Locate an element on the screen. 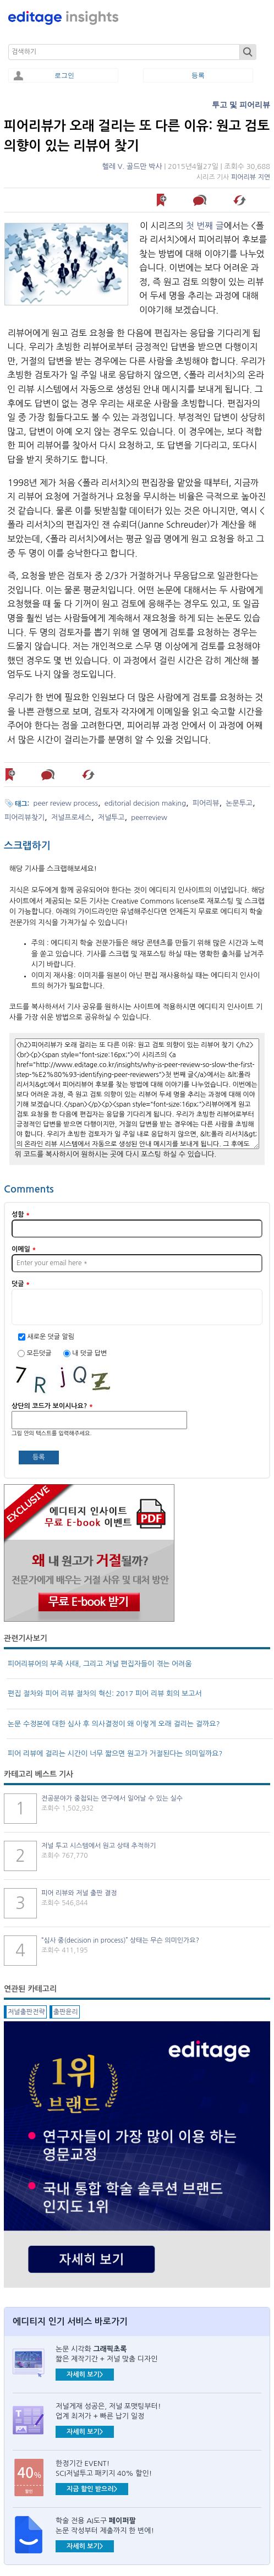  피어 리뷰에 걸리는 시간이 너무 짧으면 원고가 거절된다는 의미일까요? is located at coordinates (115, 1753).